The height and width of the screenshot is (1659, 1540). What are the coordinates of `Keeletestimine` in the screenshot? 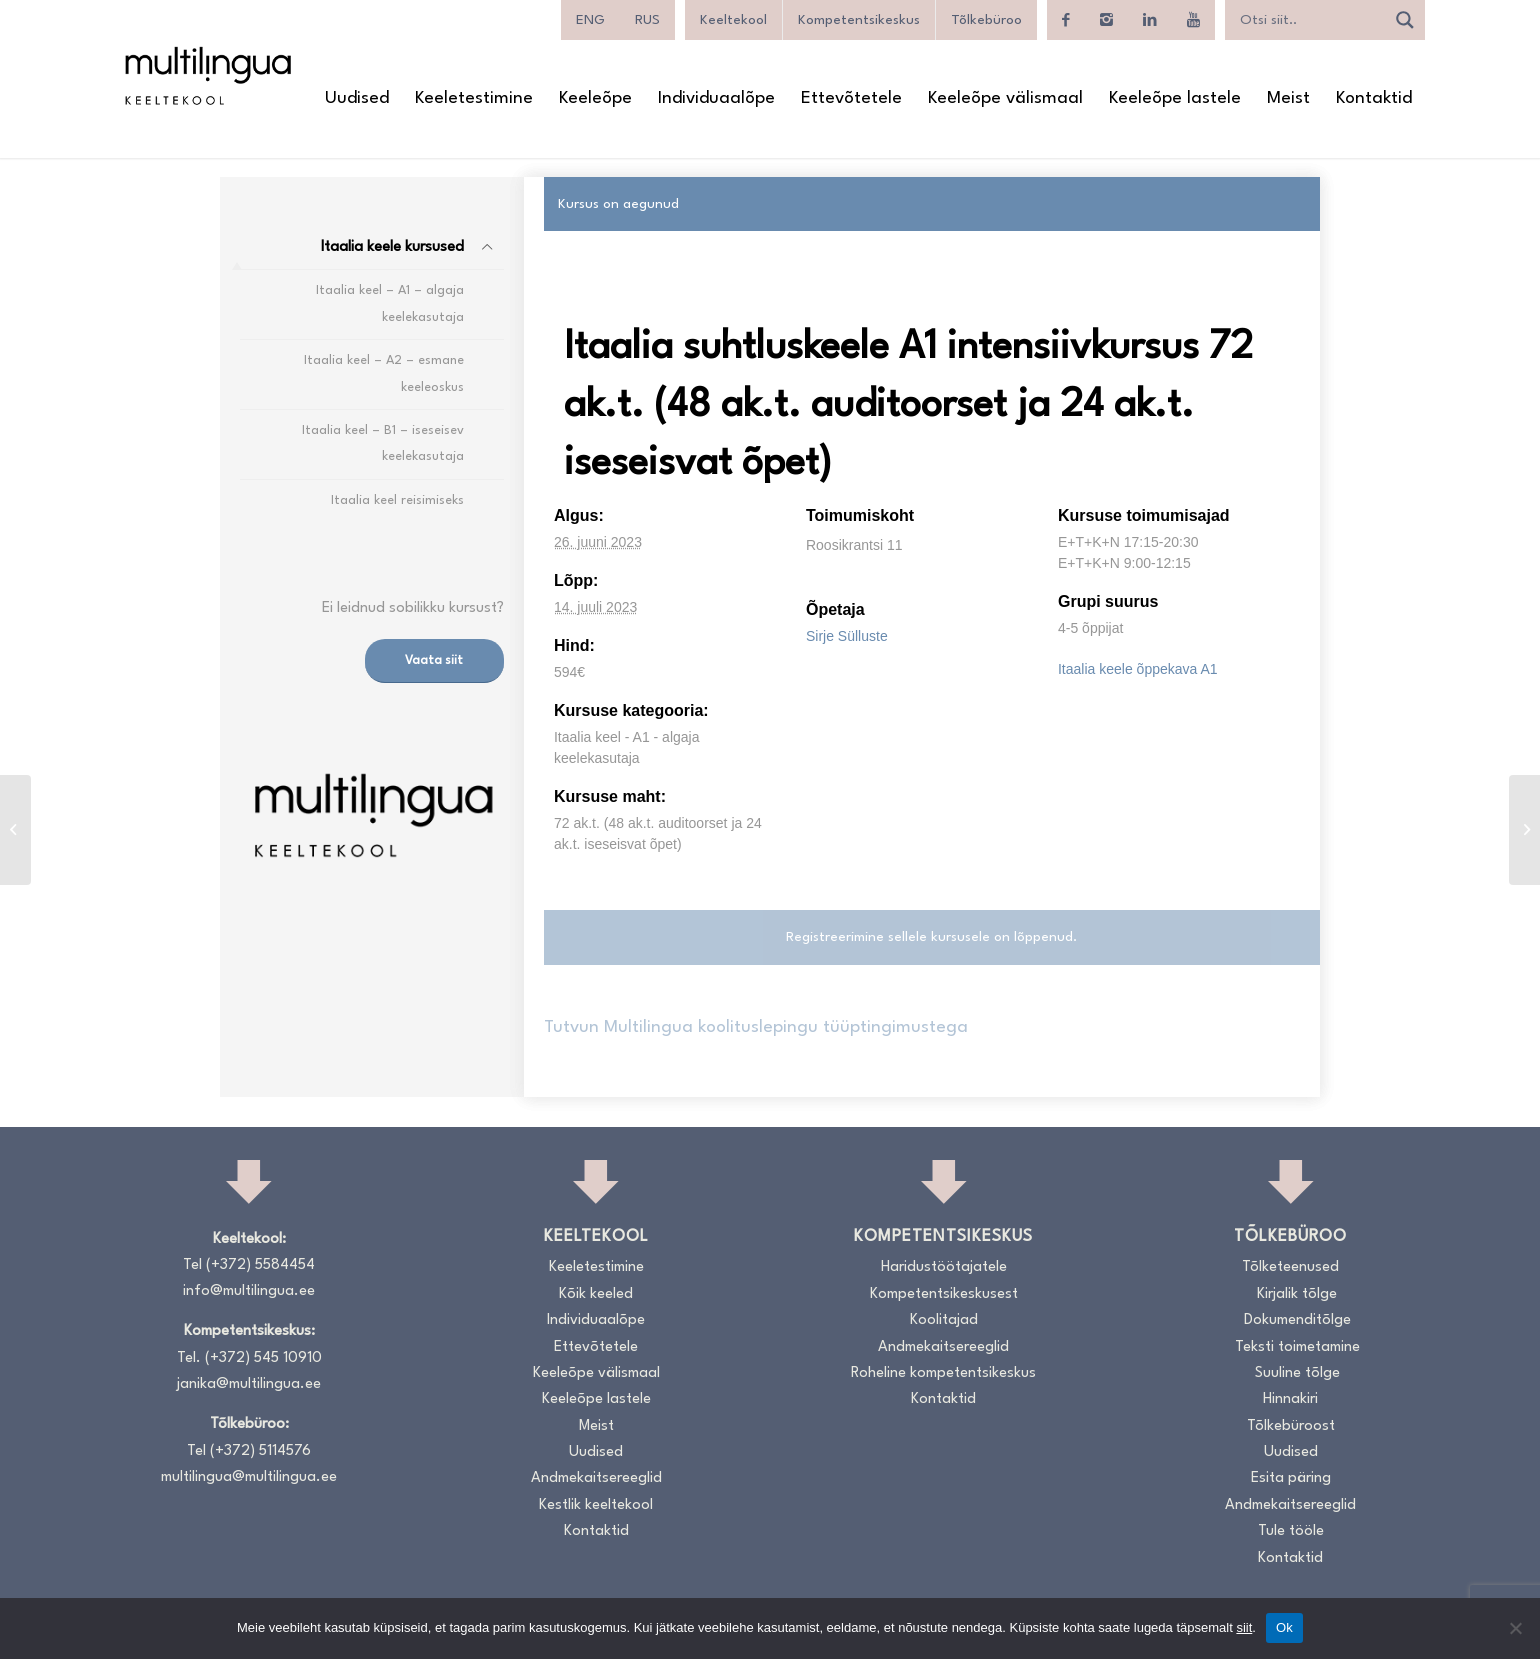 It's located at (596, 1267).